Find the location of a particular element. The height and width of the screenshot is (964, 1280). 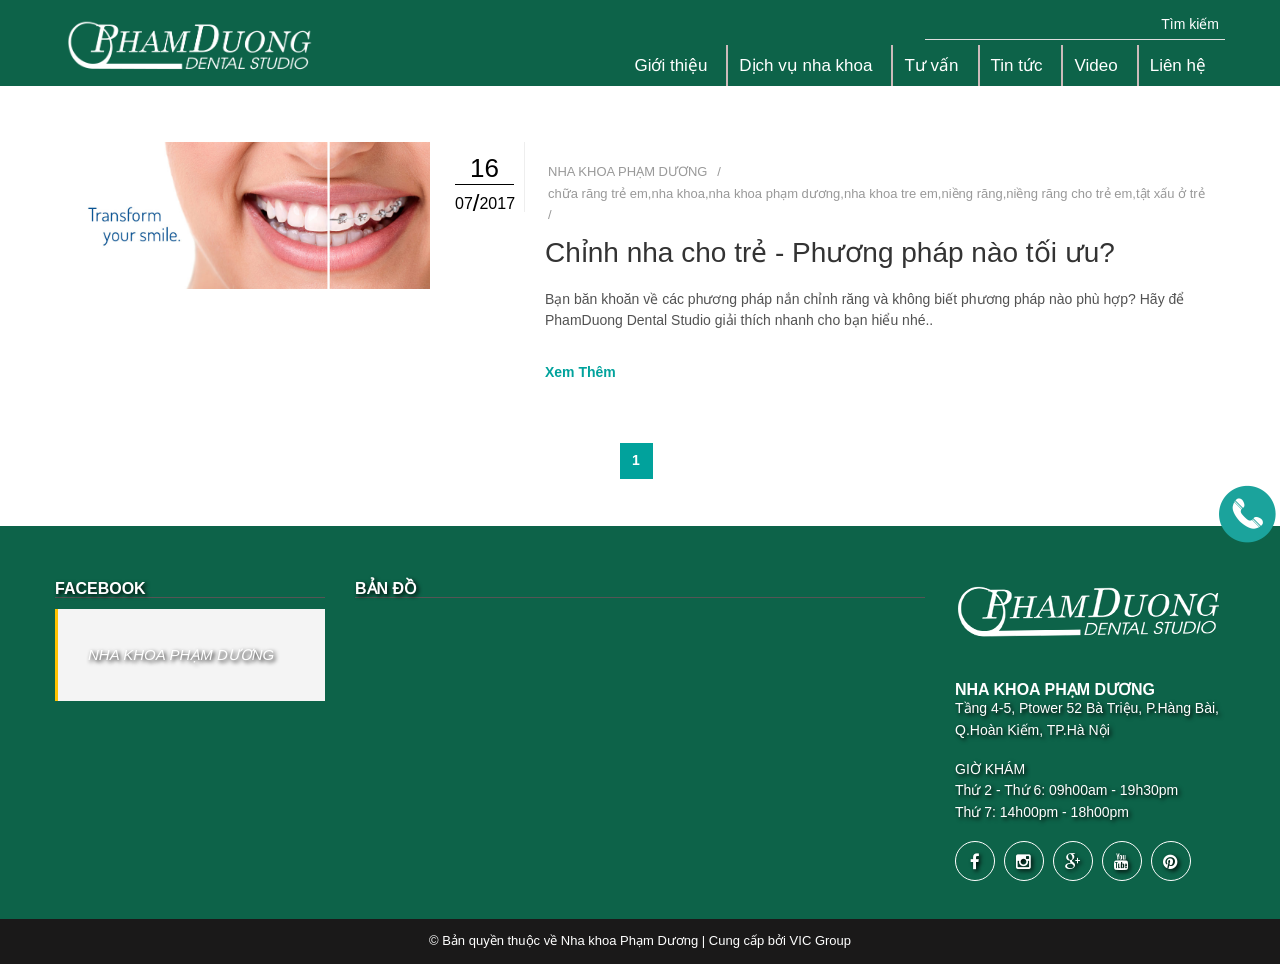

Video is located at coordinates (1095, 65).